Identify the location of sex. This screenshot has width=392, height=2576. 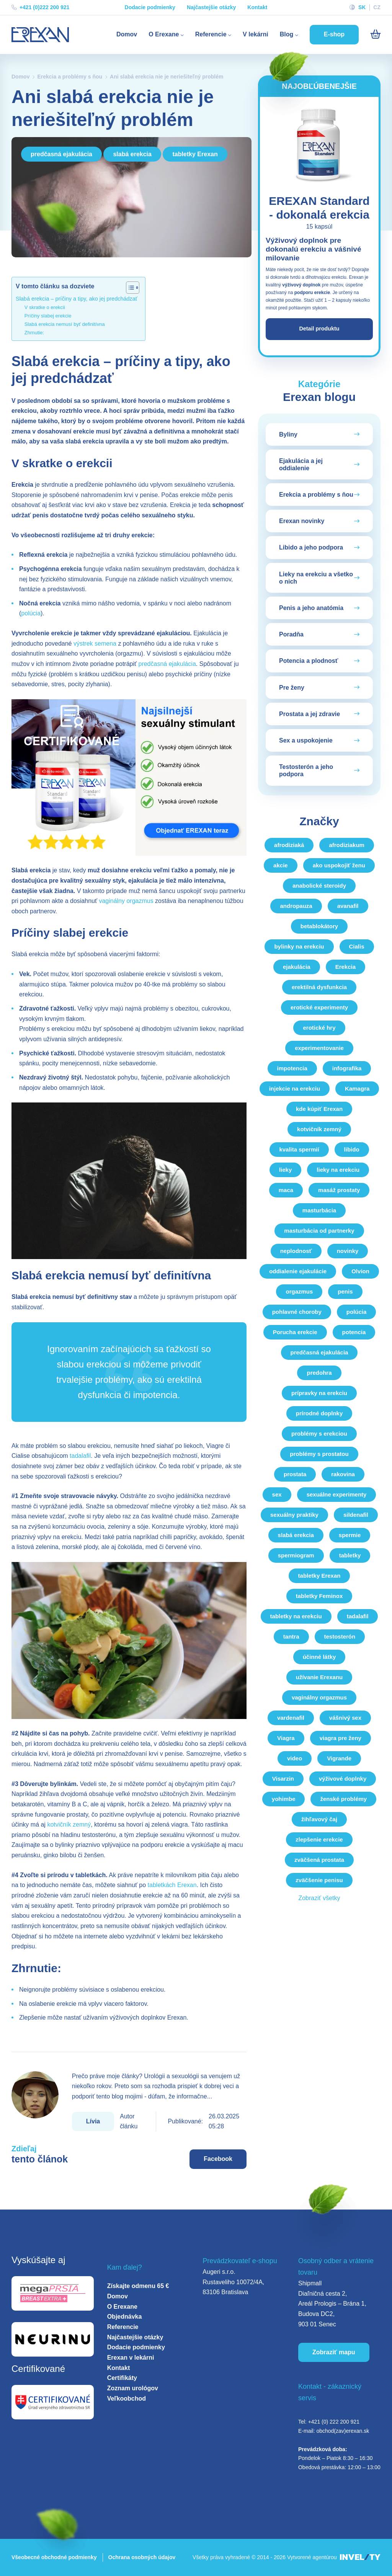
(277, 1495).